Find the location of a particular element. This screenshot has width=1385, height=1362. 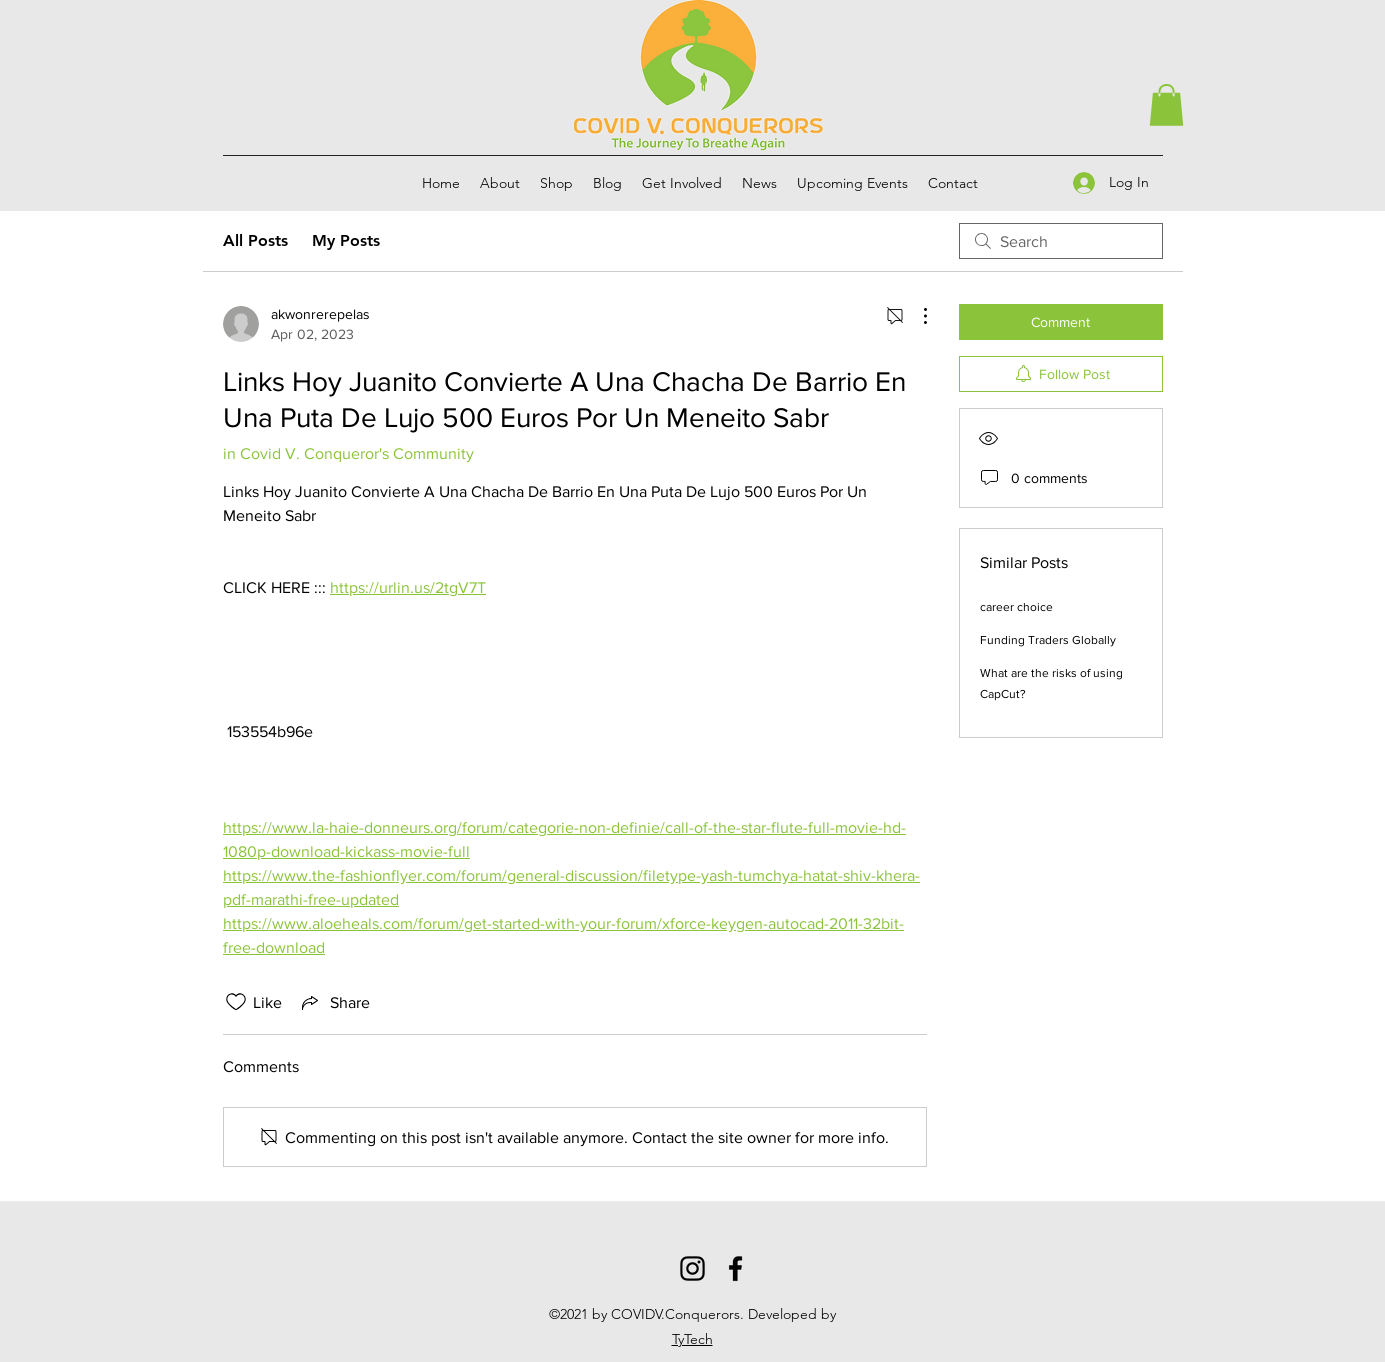

All Posts is located at coordinates (255, 240).